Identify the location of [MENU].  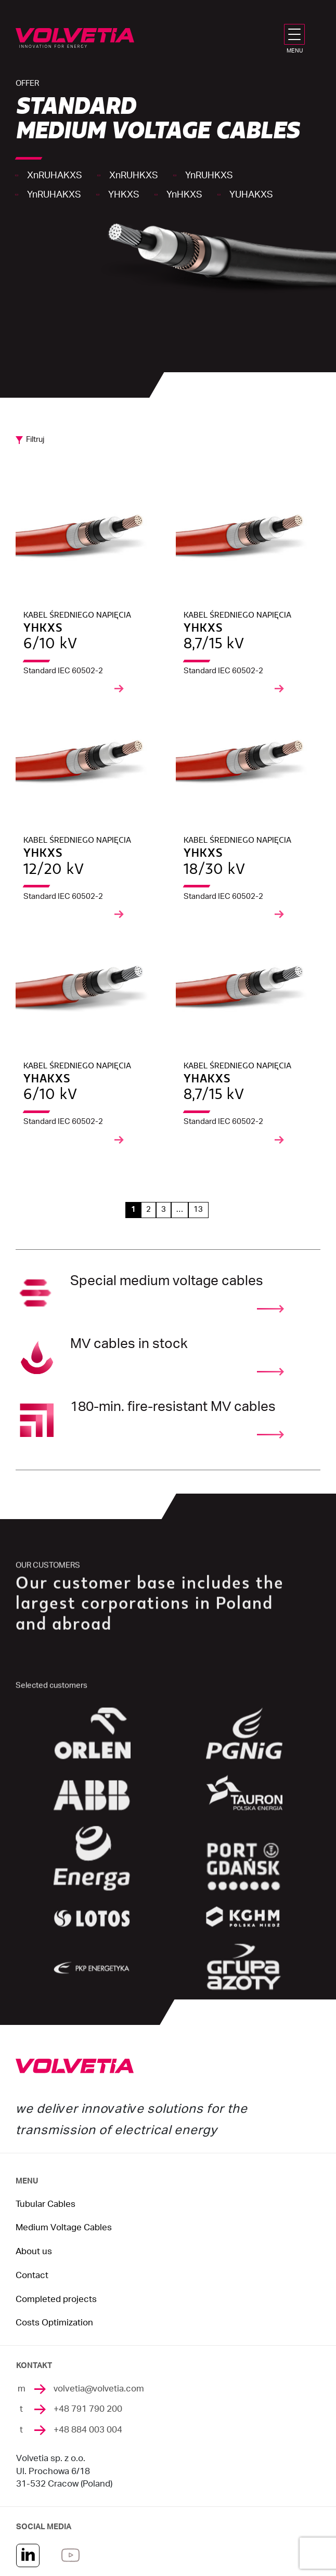
(296, 34).